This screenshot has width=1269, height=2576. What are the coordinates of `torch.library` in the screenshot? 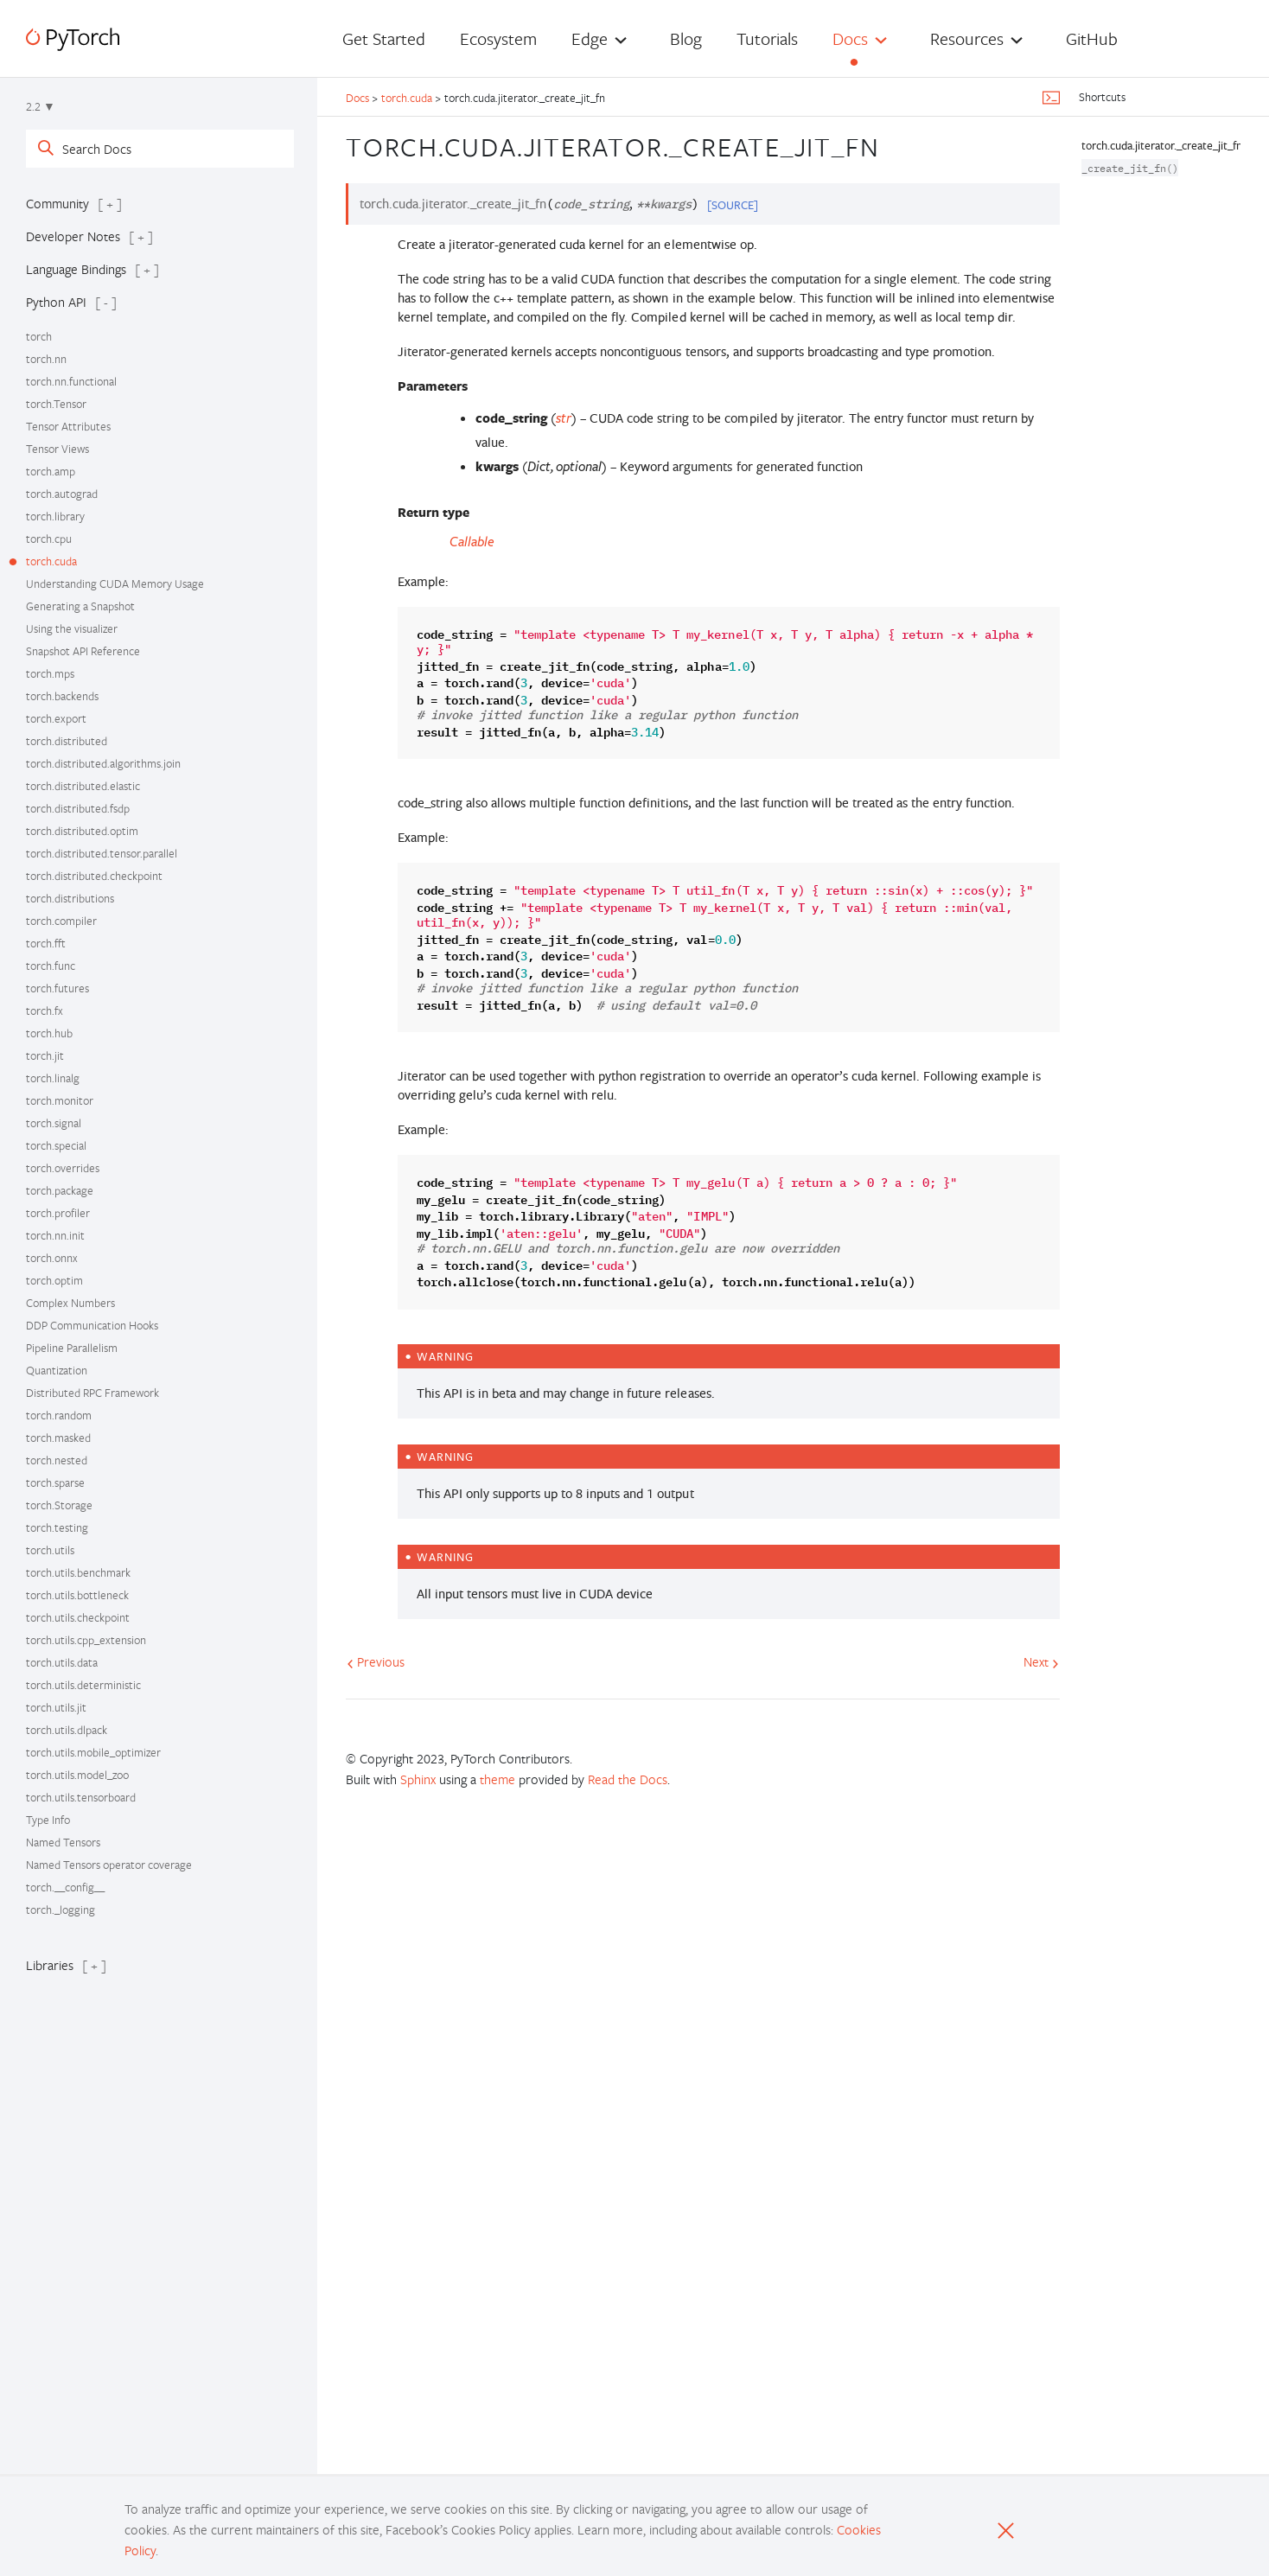 It's located at (55, 516).